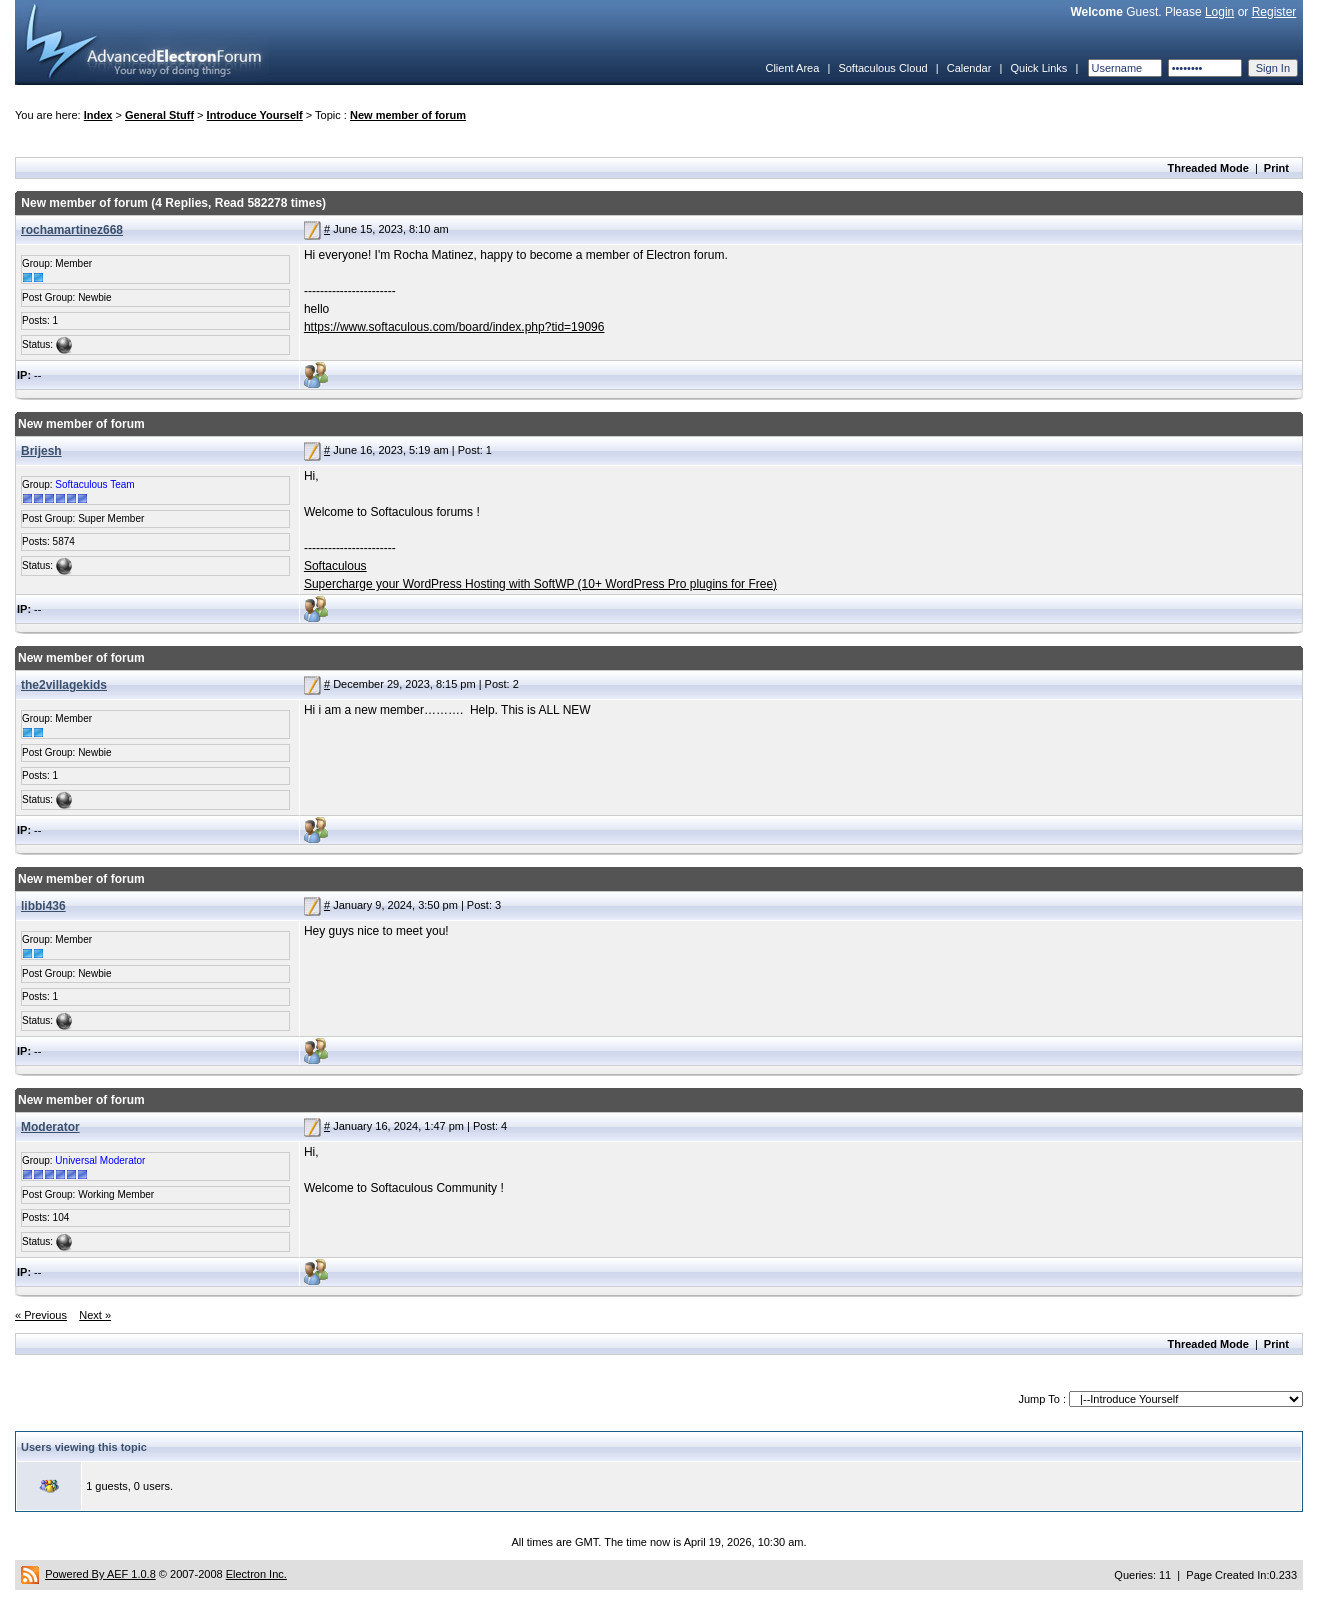 This screenshot has width=1318, height=1602. Describe the element at coordinates (335, 566) in the screenshot. I see `Softaculous` at that location.